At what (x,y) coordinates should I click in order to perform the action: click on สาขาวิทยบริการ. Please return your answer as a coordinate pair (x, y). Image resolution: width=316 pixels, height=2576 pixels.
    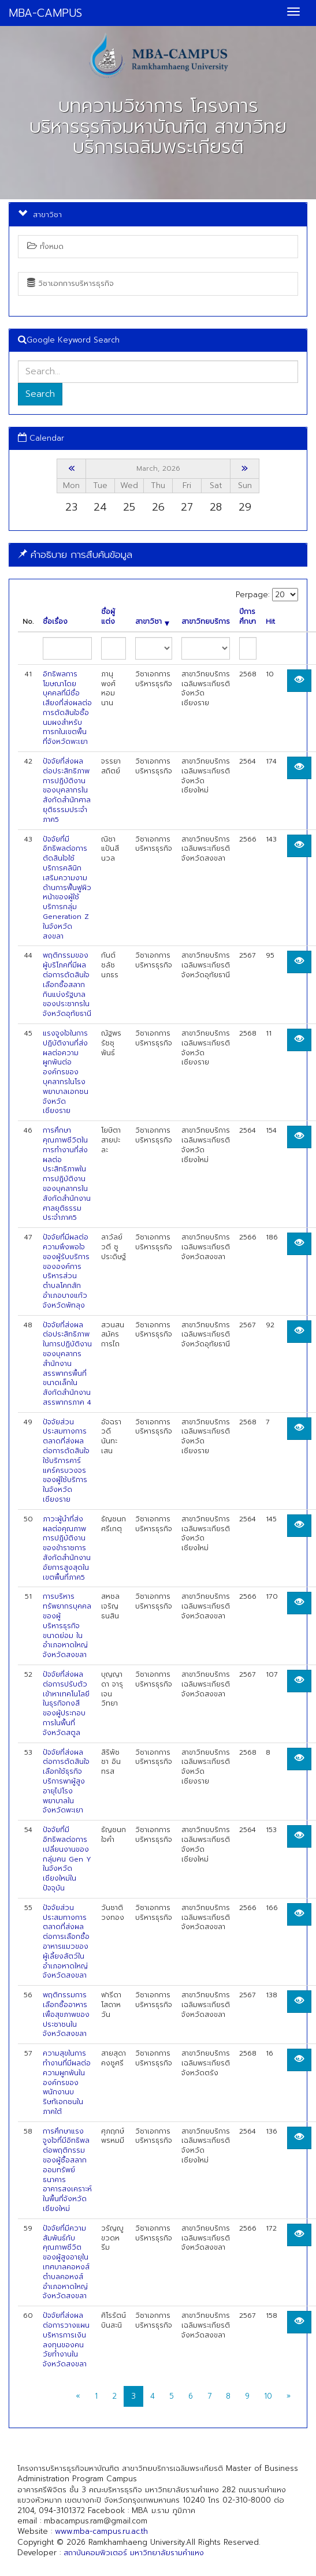
    Looking at the image, I should click on (205, 622).